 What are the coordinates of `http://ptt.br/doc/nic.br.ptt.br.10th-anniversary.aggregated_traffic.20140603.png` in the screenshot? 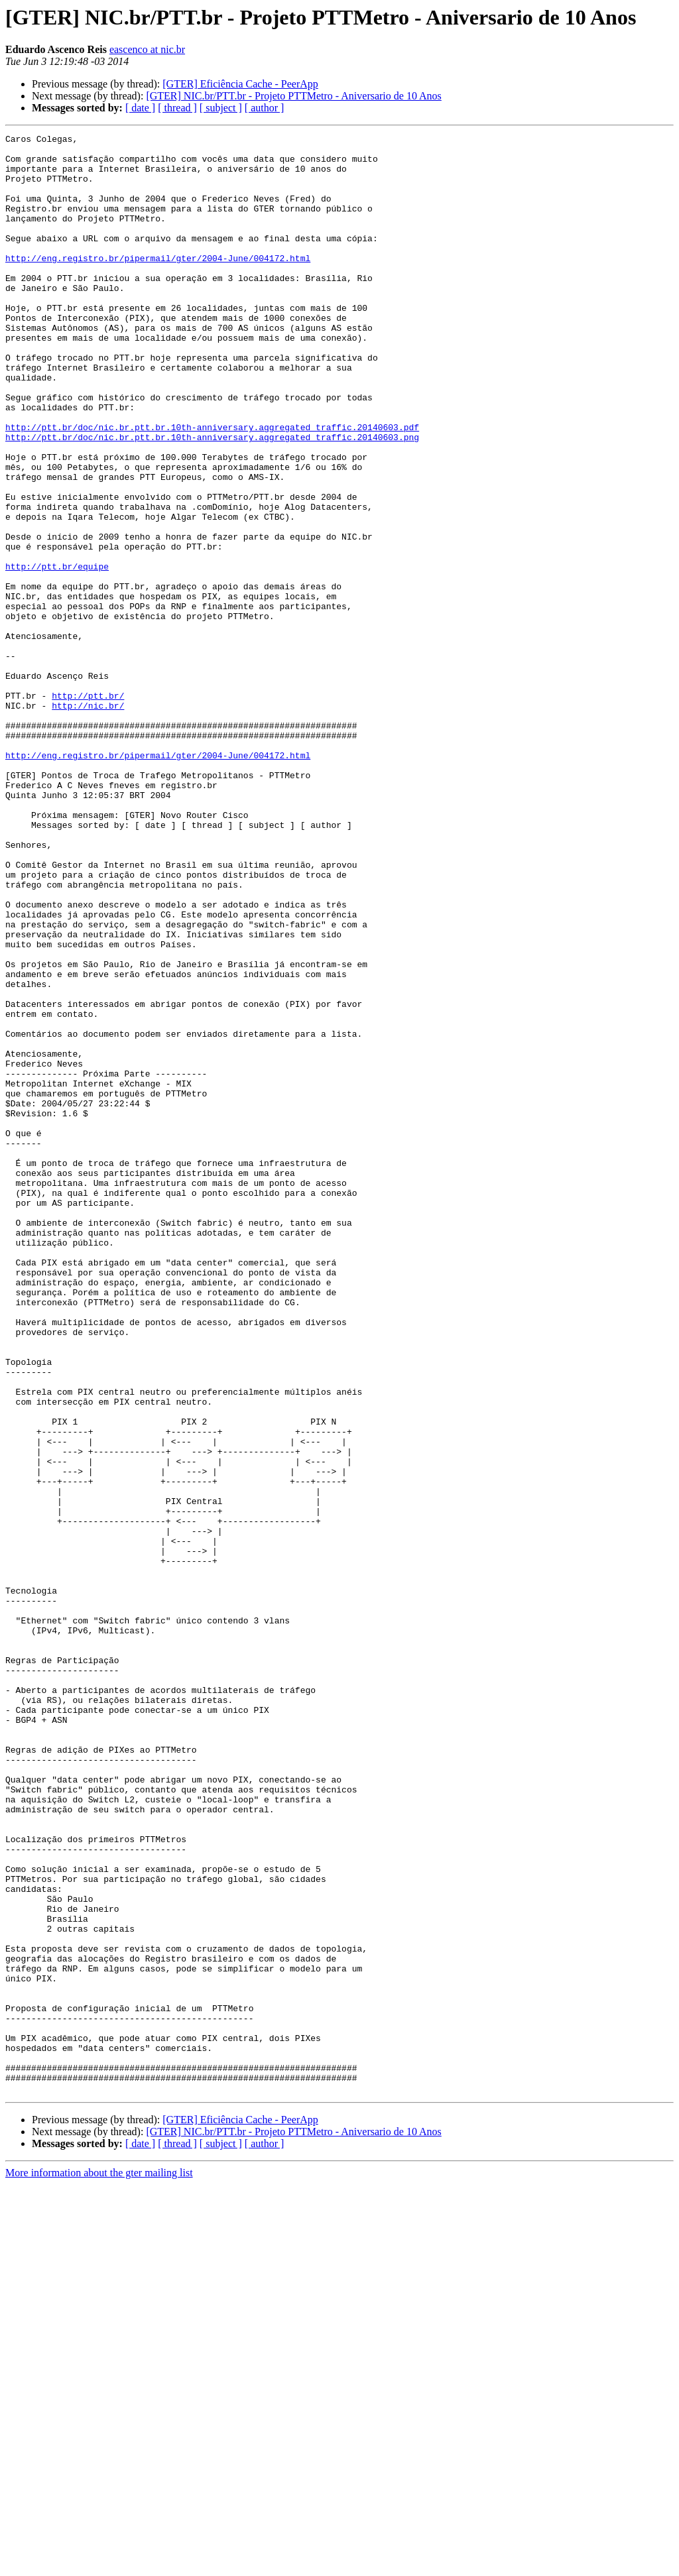 It's located at (212, 498).